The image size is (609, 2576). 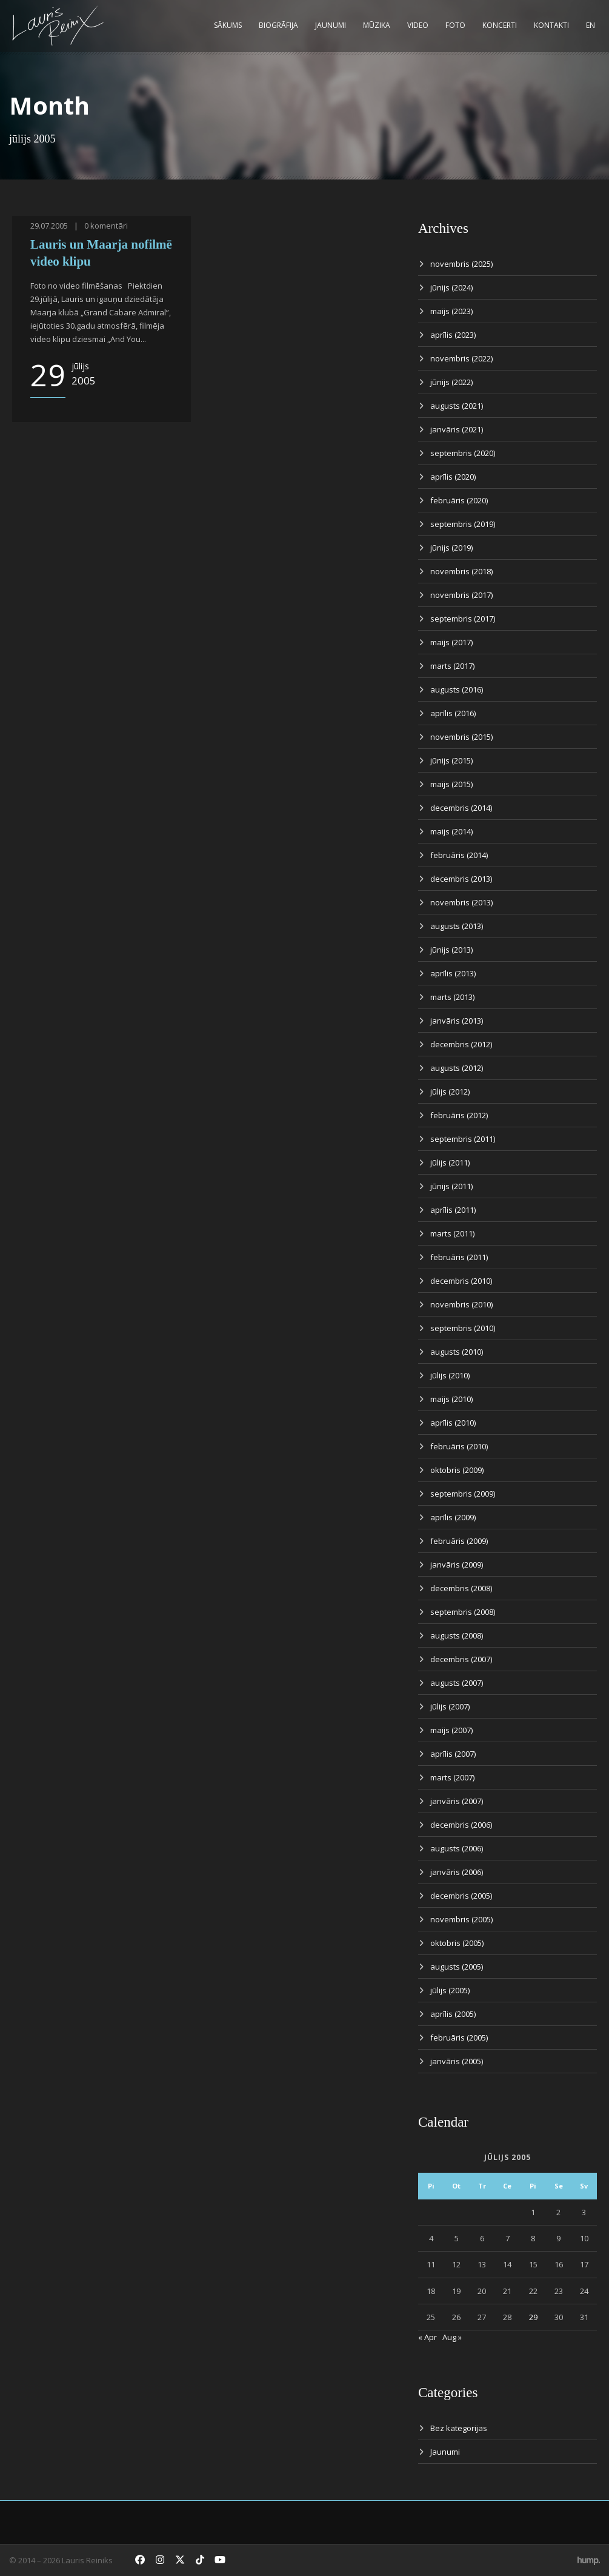 I want to click on decembris (2010), so click(x=461, y=1280).